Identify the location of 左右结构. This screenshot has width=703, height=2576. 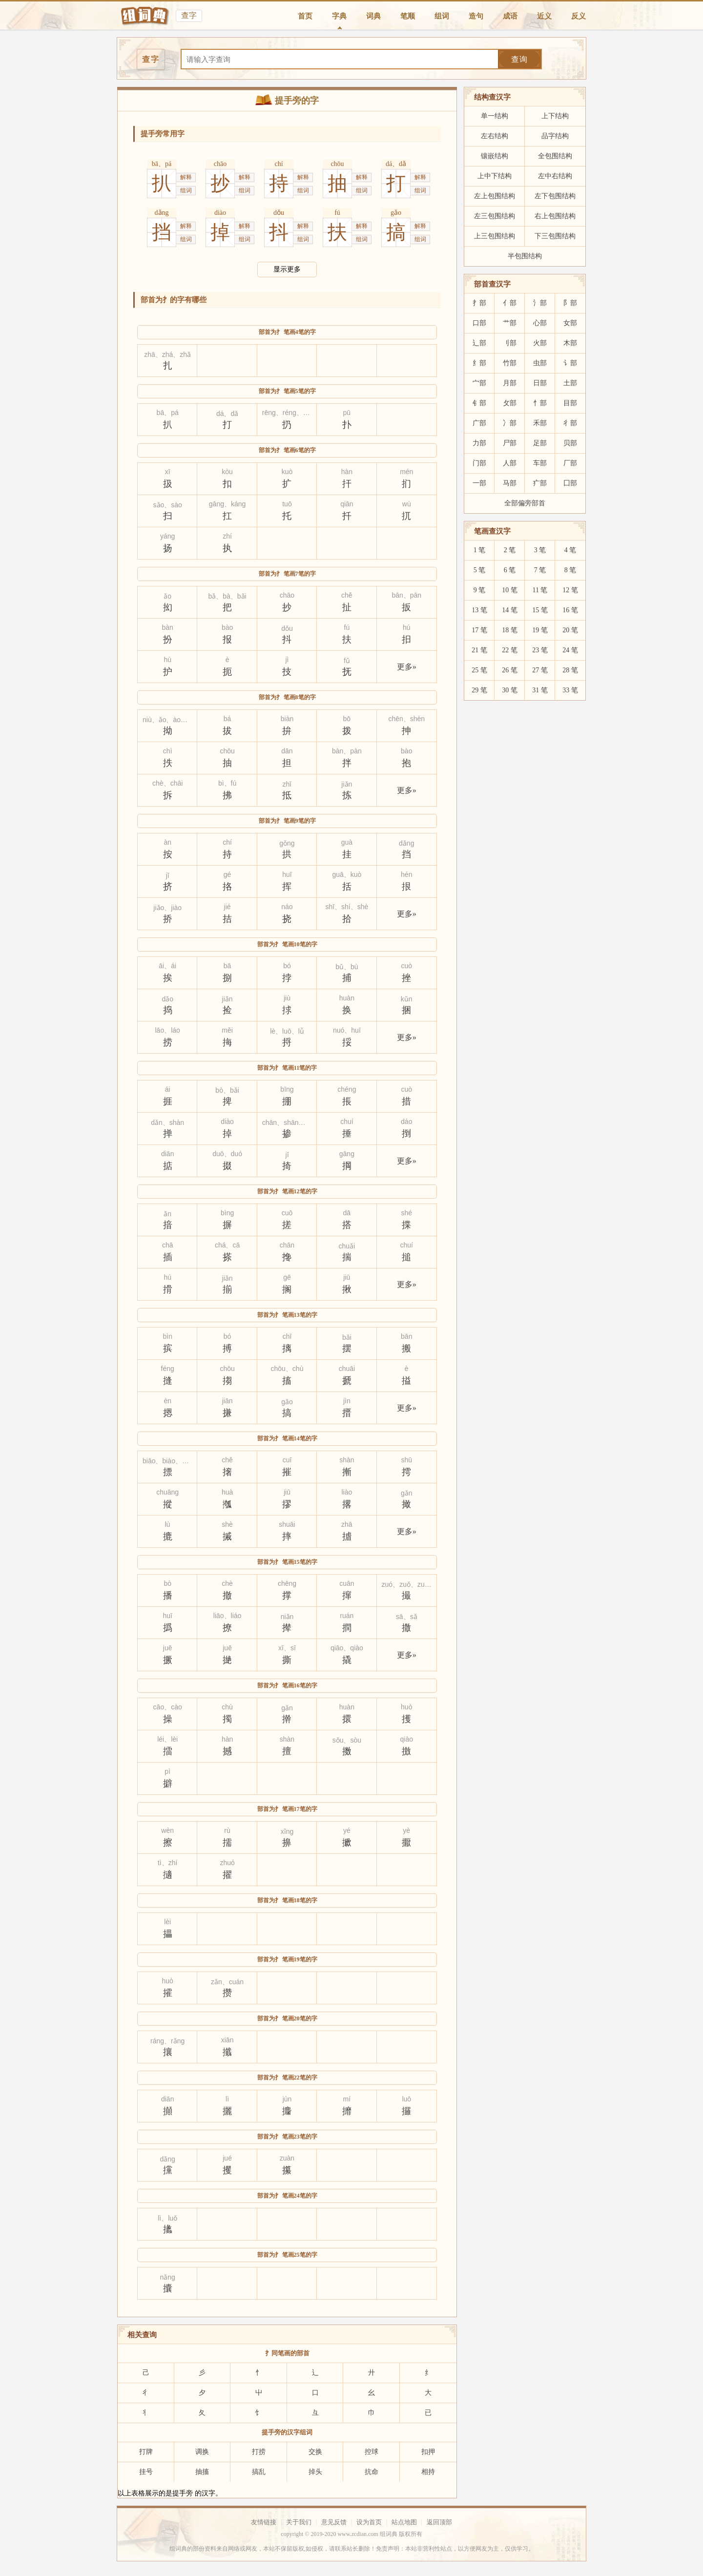
(494, 136).